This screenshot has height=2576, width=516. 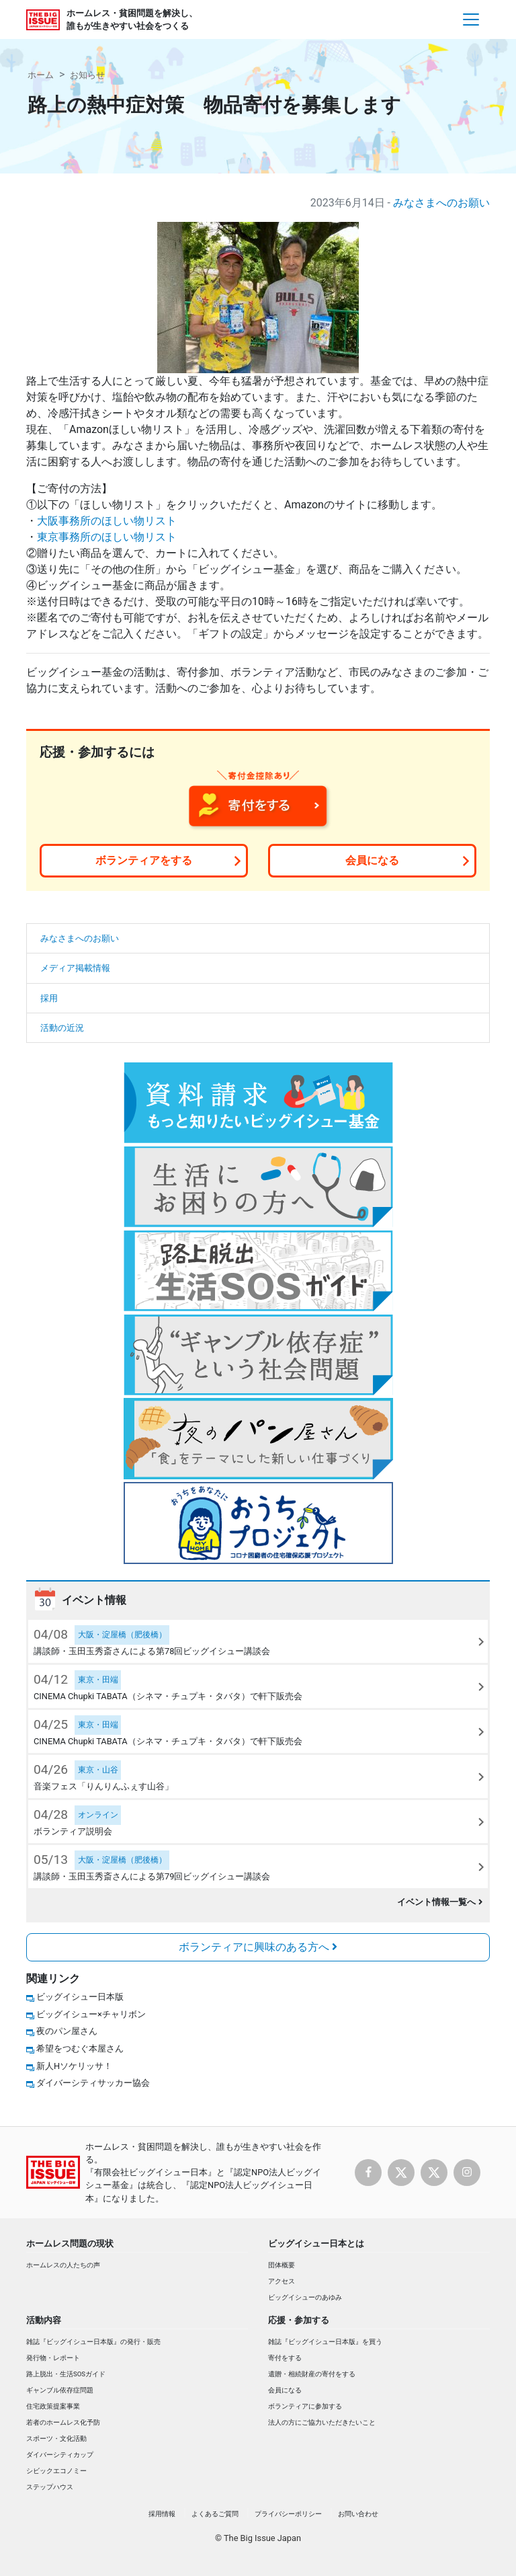 I want to click on 団体概要, so click(x=281, y=2265).